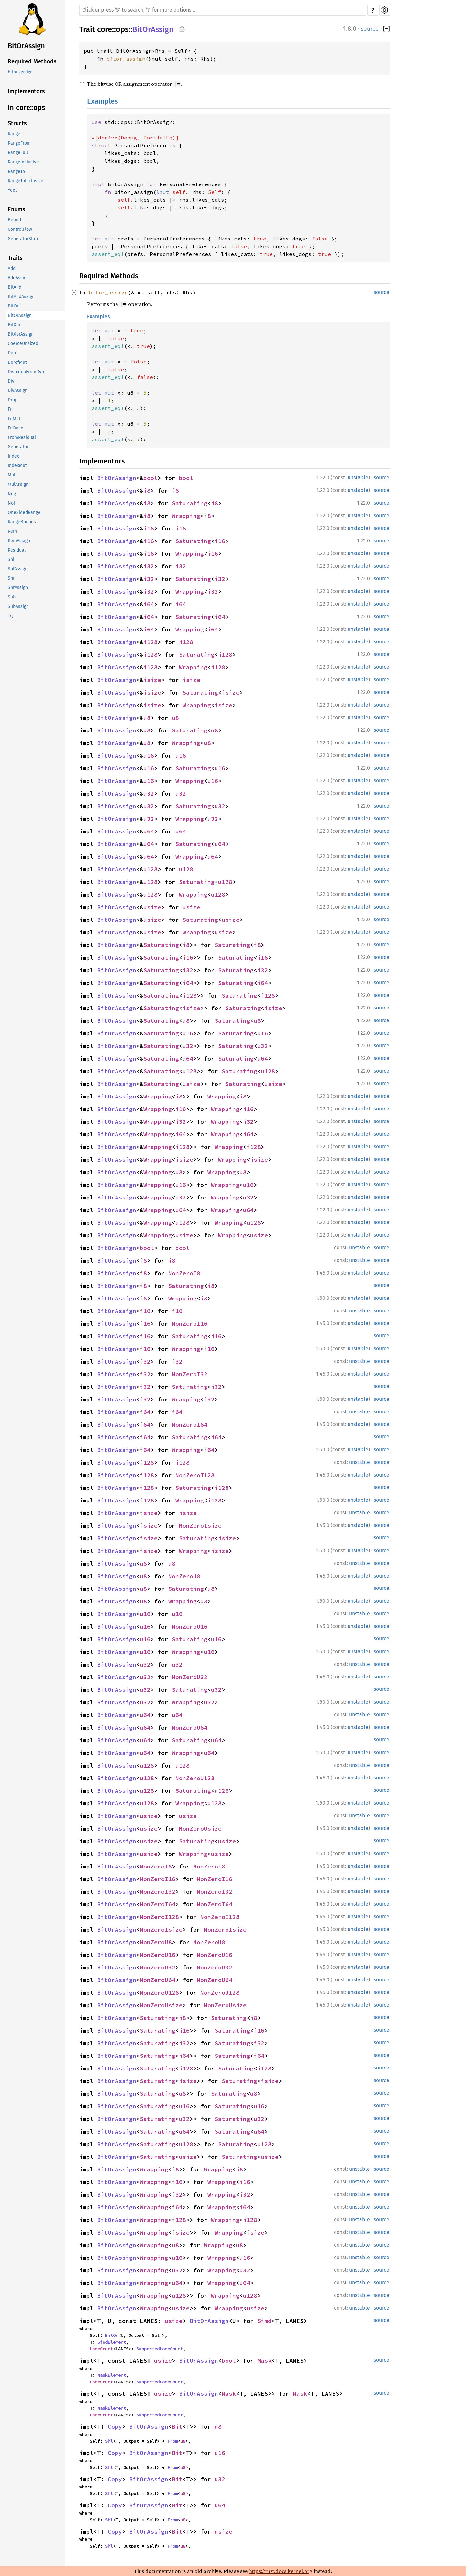  Describe the element at coordinates (11, 503) in the screenshot. I see `Not` at that location.